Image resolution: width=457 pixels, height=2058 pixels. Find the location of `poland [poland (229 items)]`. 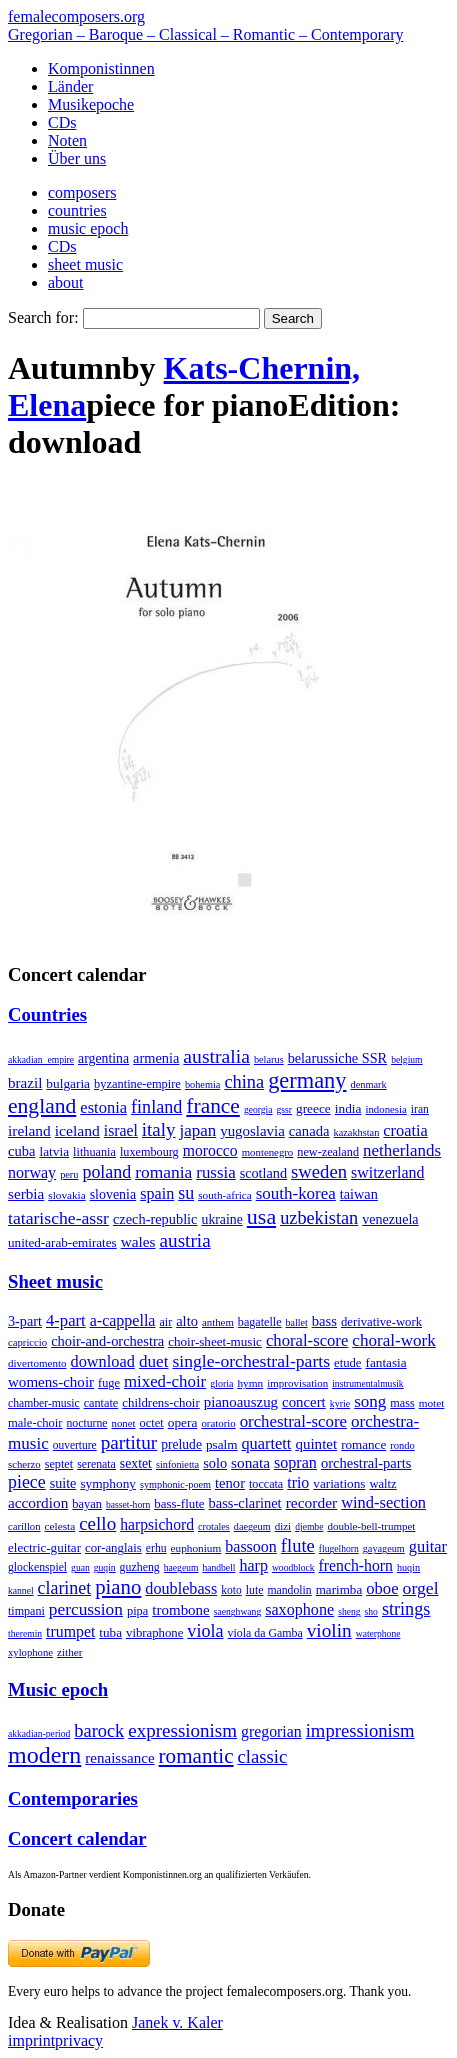

poland [poland (229 items)] is located at coordinates (106, 1172).